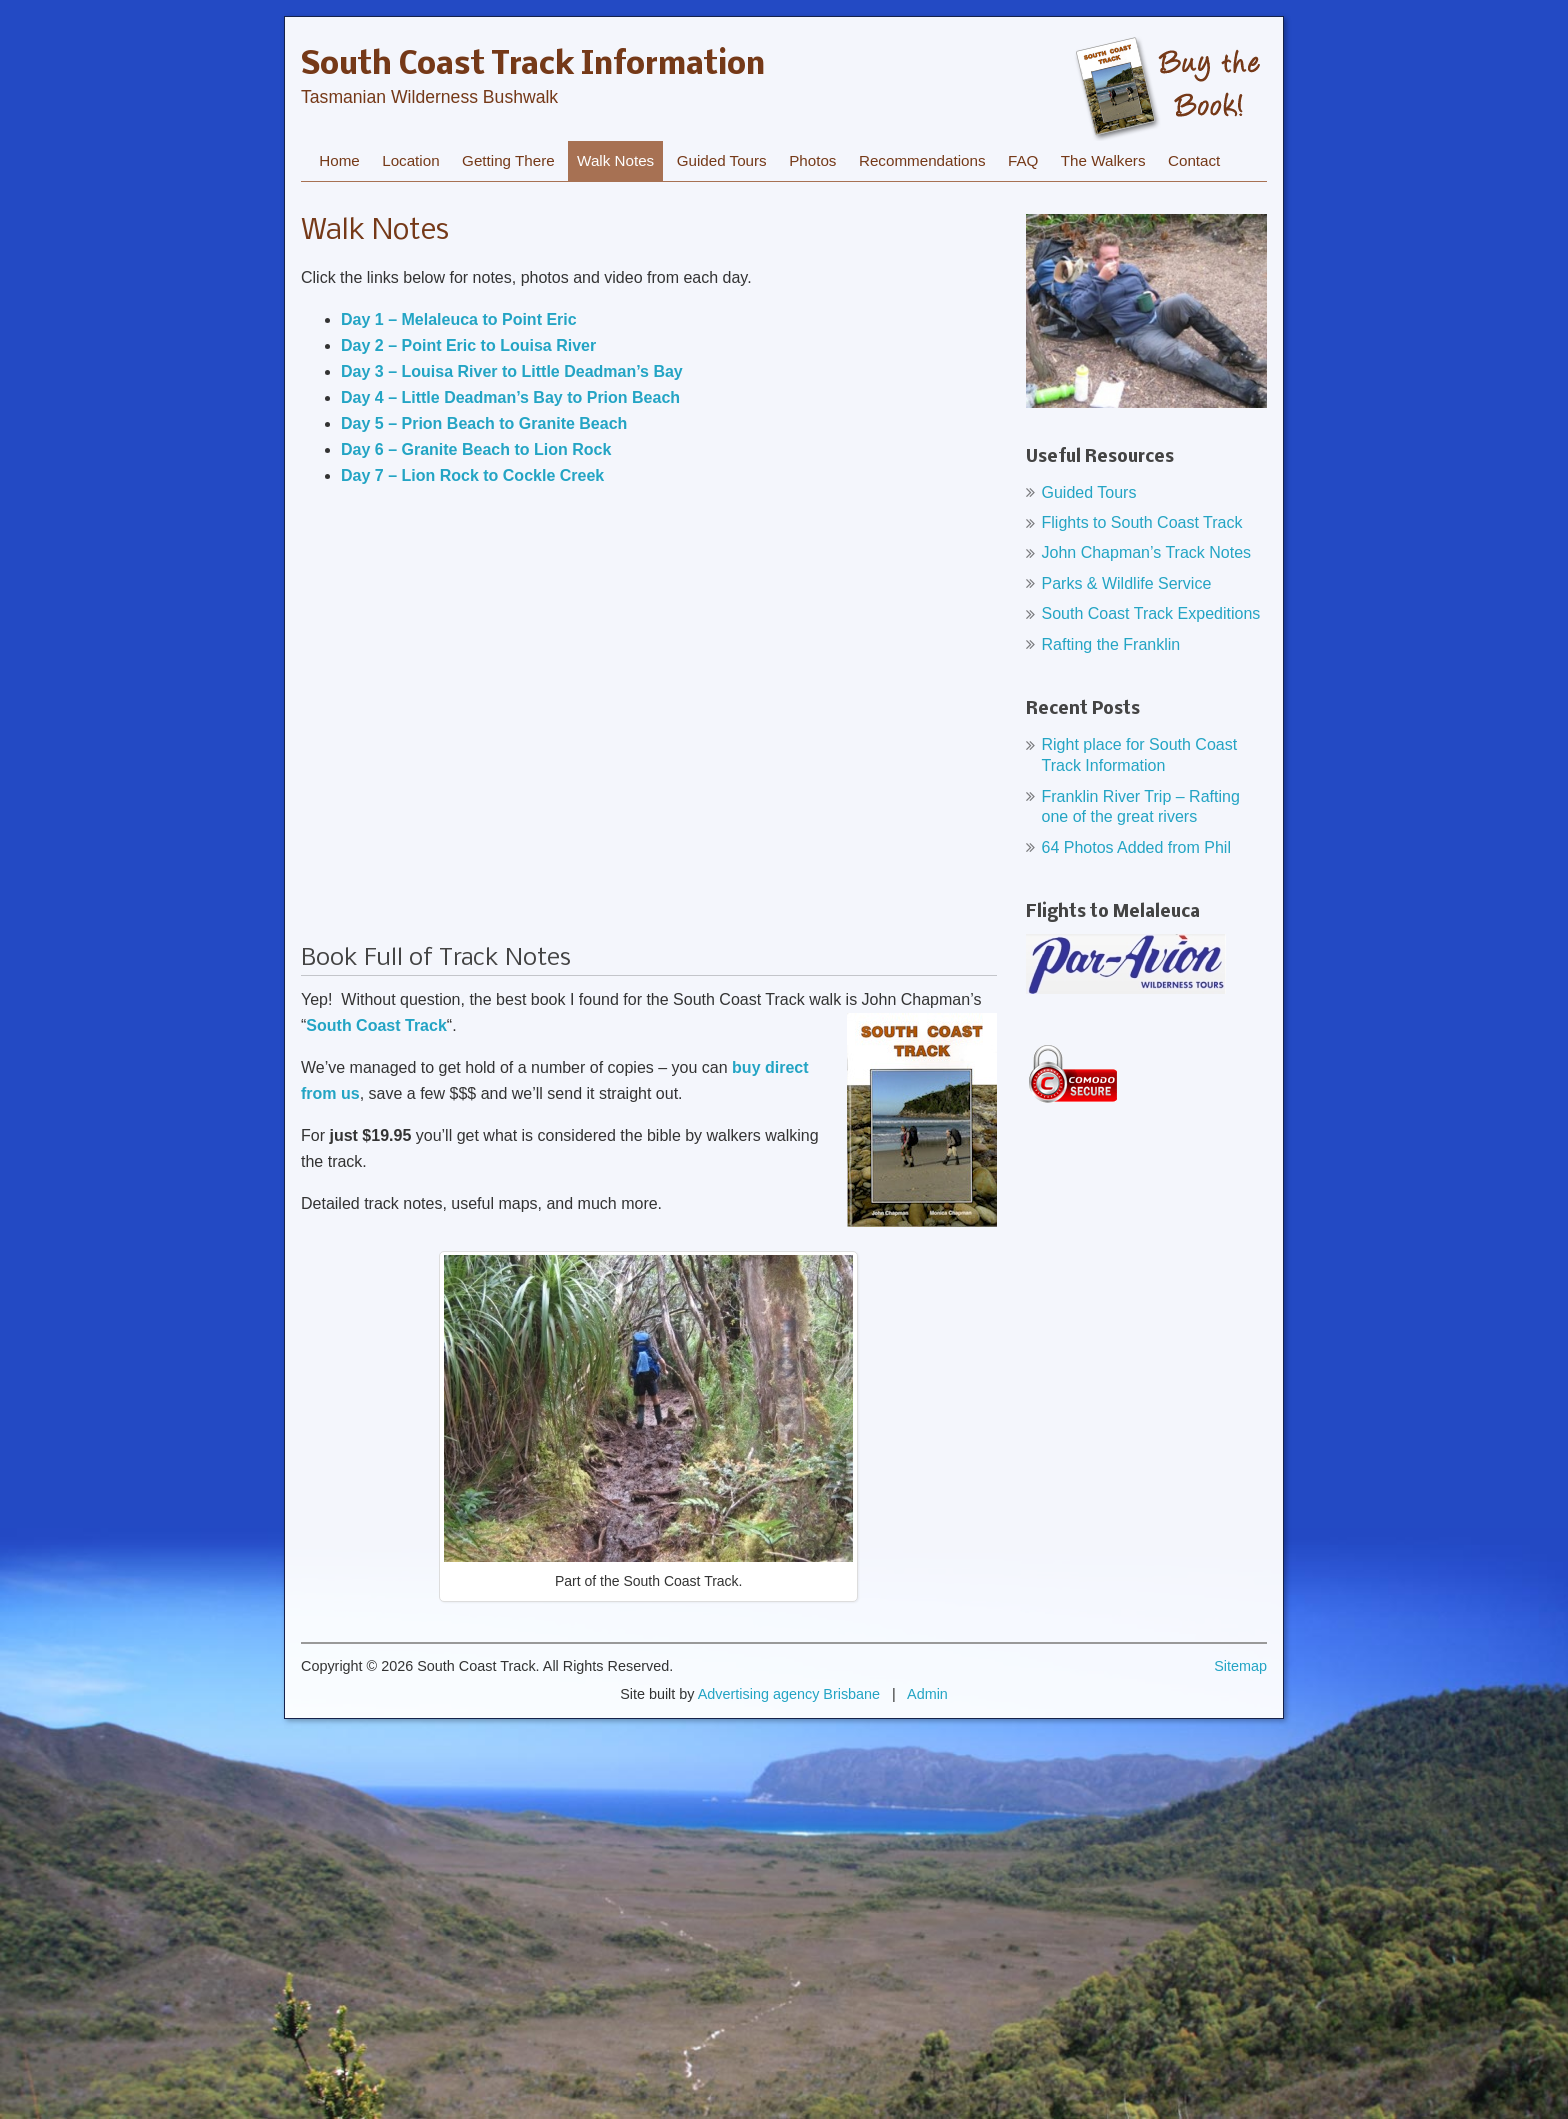 The height and width of the screenshot is (2119, 1568). What do you see at coordinates (1141, 807) in the screenshot?
I see `Franklin River Trip – Rafting one of the great rivers` at bounding box center [1141, 807].